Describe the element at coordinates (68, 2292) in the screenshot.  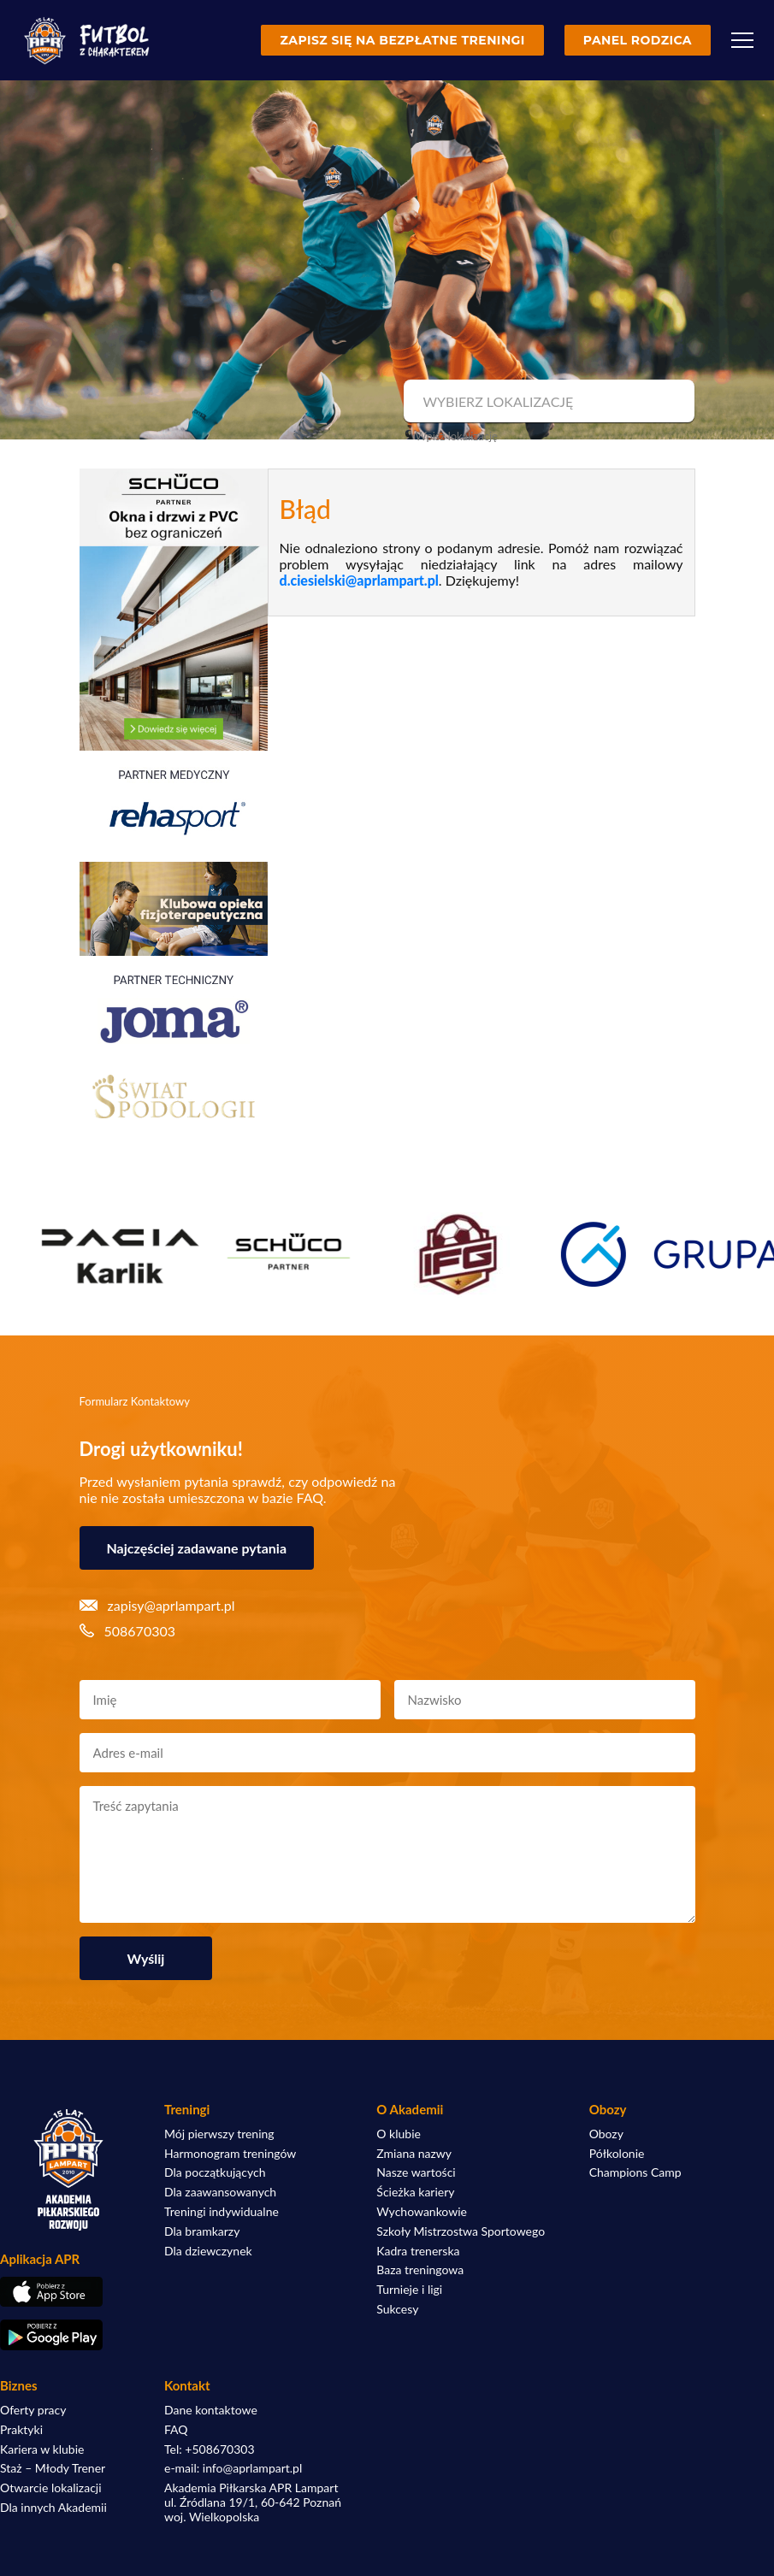
I see `[Pobierz aplikację z App Store]` at that location.